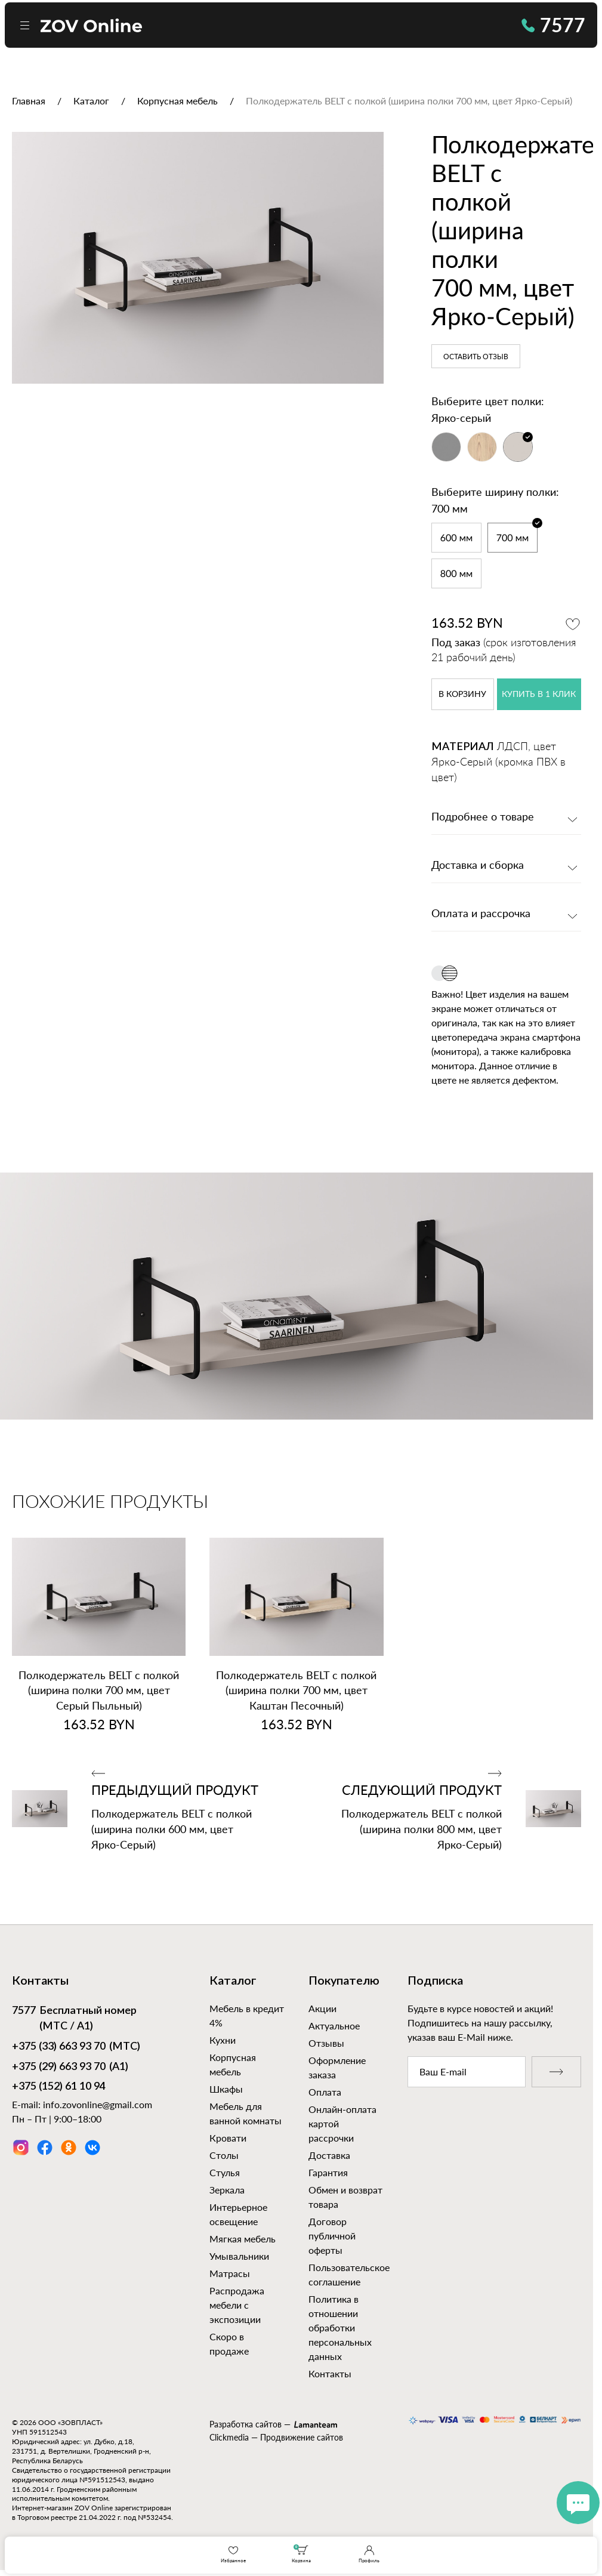 The width and height of the screenshot is (602, 2576). I want to click on Матрасы, so click(229, 2273).